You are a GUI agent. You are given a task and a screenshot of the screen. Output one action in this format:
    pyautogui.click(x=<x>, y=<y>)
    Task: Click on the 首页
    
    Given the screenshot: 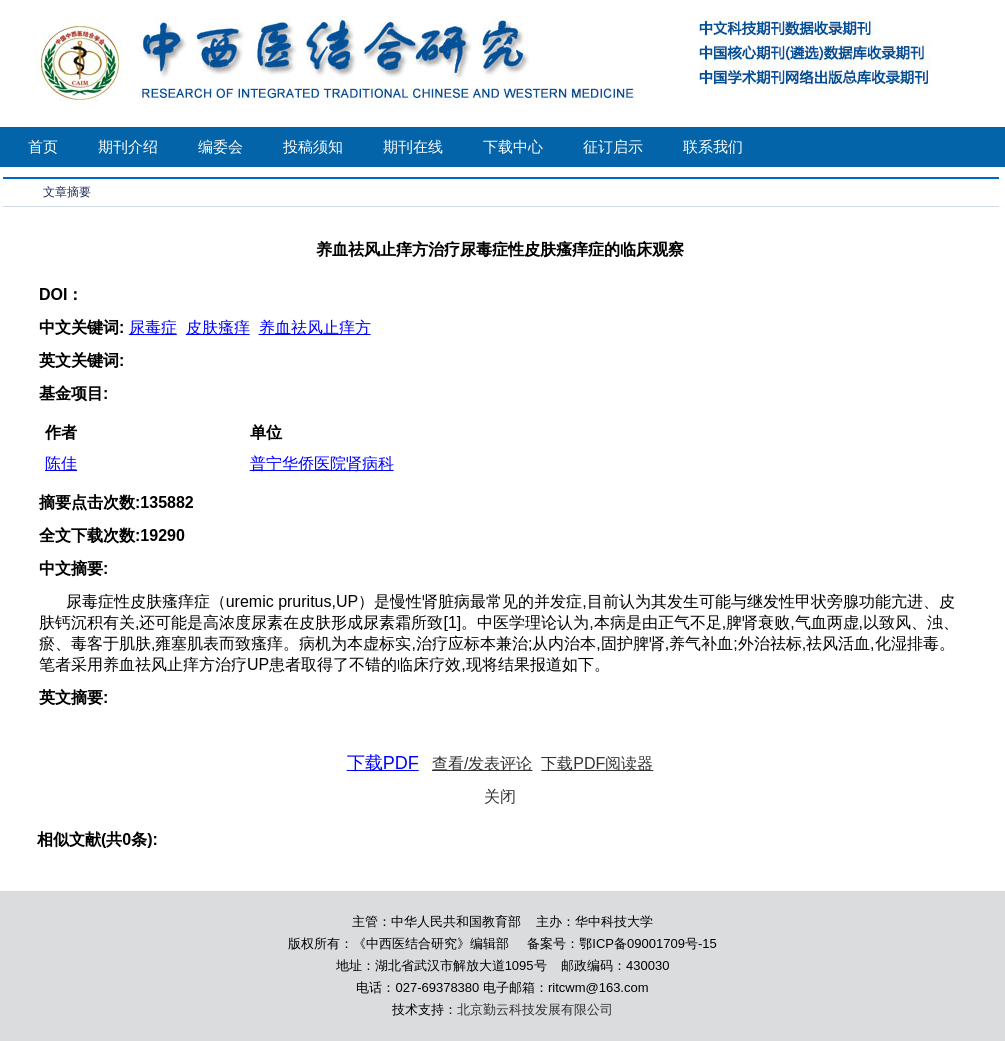 What is the action you would take?
    pyautogui.click(x=43, y=146)
    